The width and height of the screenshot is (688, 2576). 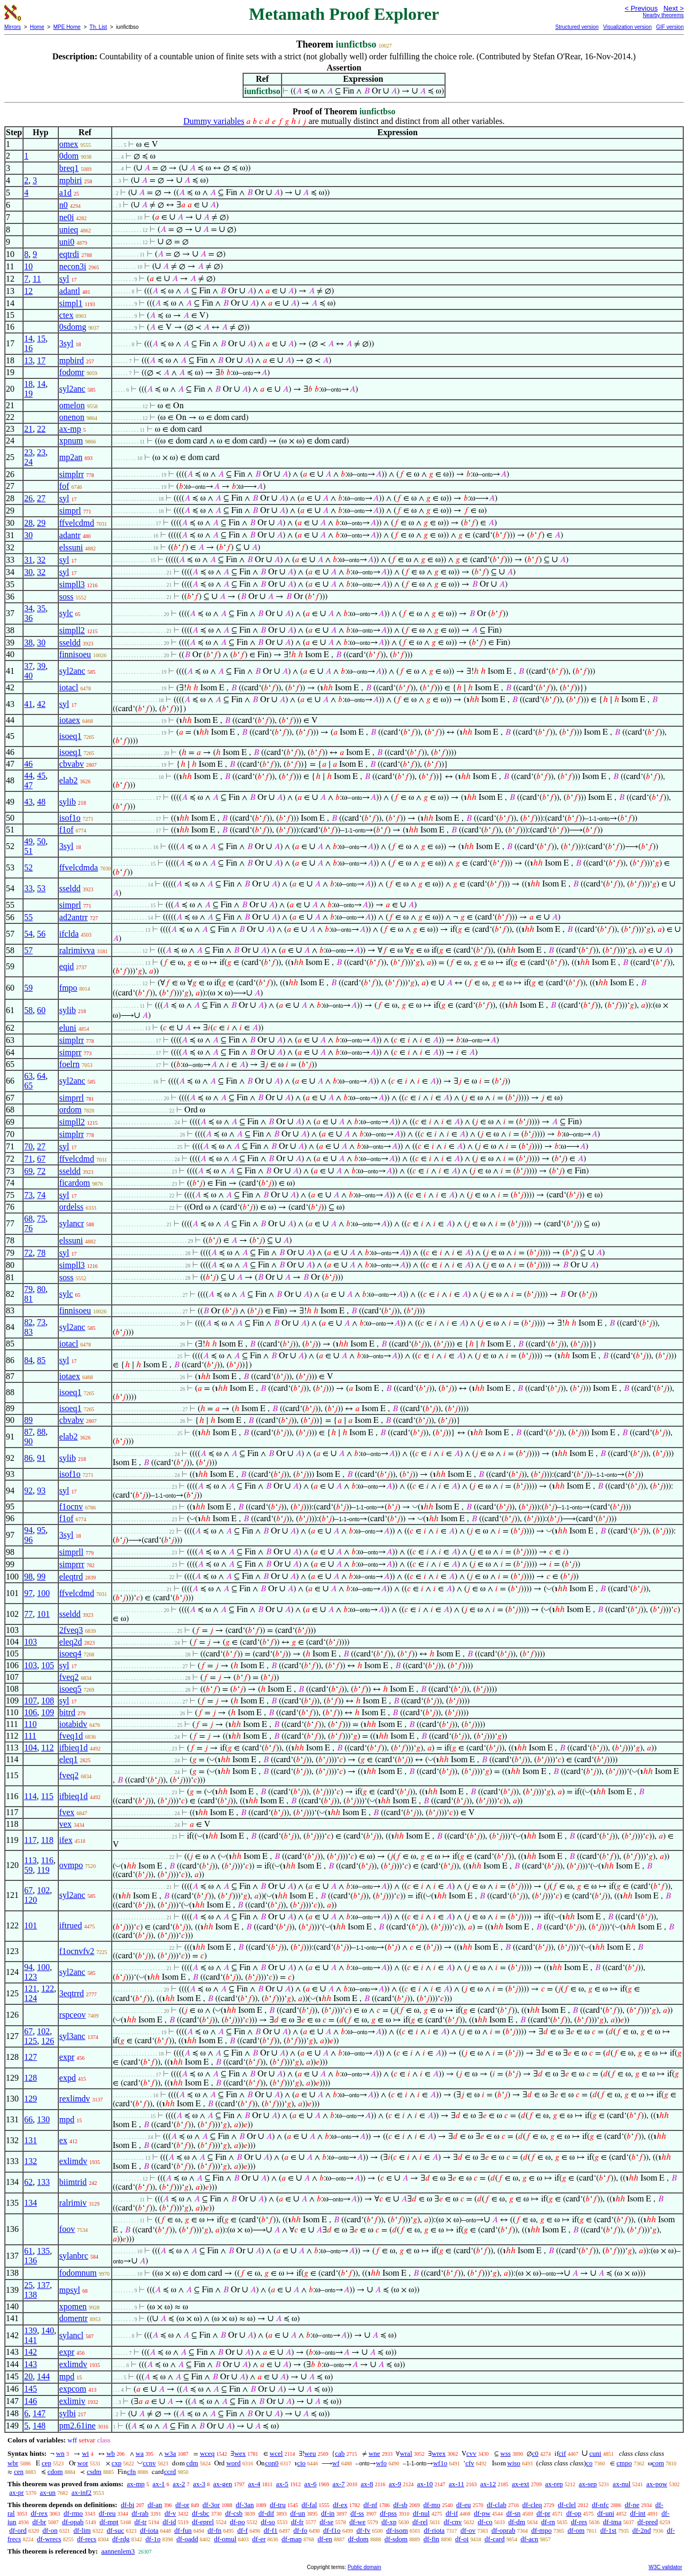 I want to click on soss, so click(x=66, y=596).